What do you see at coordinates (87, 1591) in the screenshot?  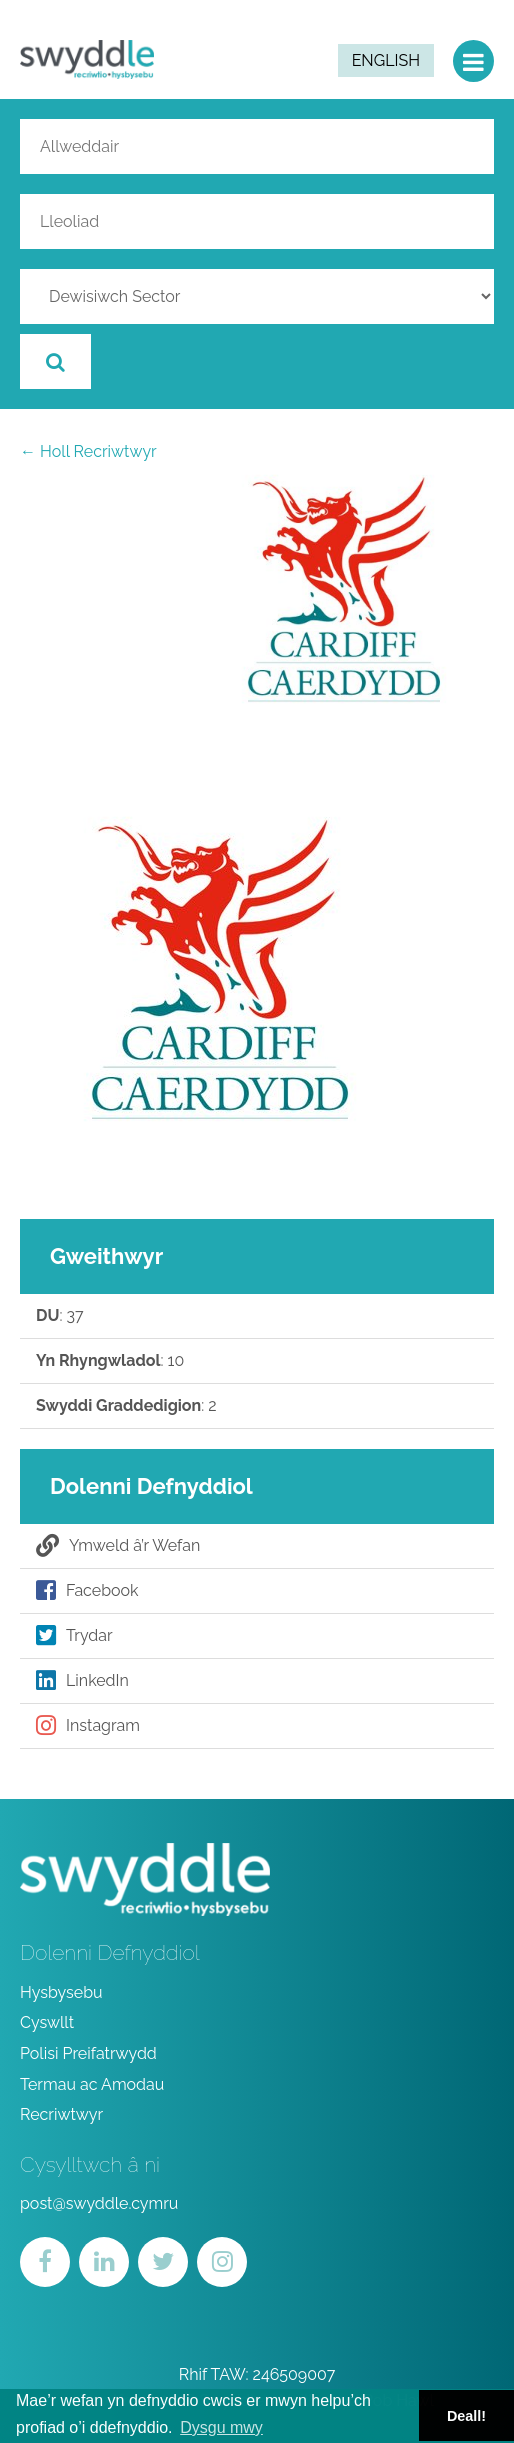 I see `Facebook` at bounding box center [87, 1591].